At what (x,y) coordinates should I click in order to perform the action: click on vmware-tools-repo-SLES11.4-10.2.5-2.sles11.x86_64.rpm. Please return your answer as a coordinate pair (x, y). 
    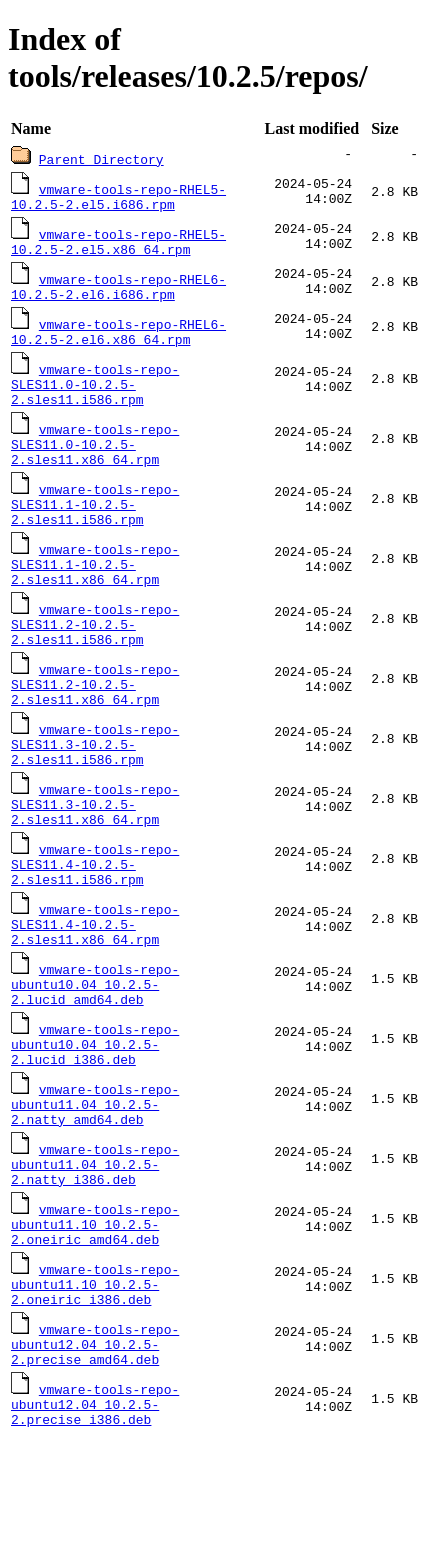
    Looking at the image, I should click on (95, 993).